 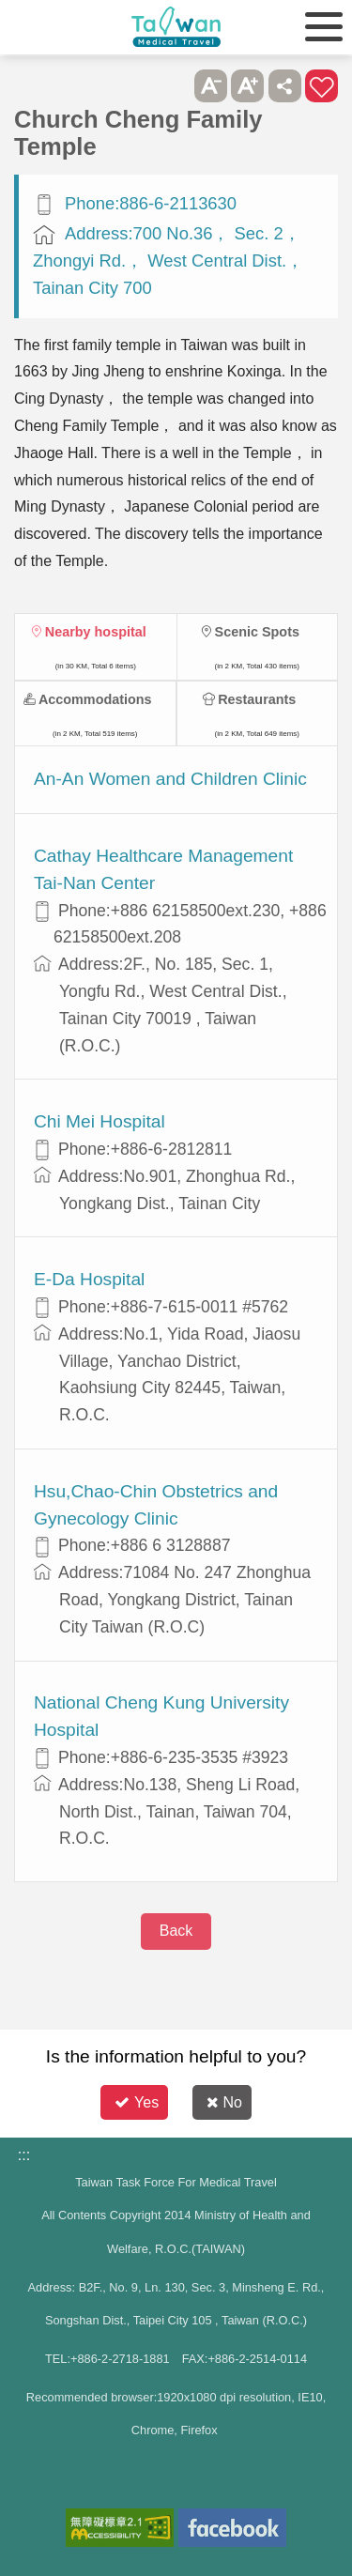 What do you see at coordinates (137, 2102) in the screenshot?
I see `Yes [button]` at bounding box center [137, 2102].